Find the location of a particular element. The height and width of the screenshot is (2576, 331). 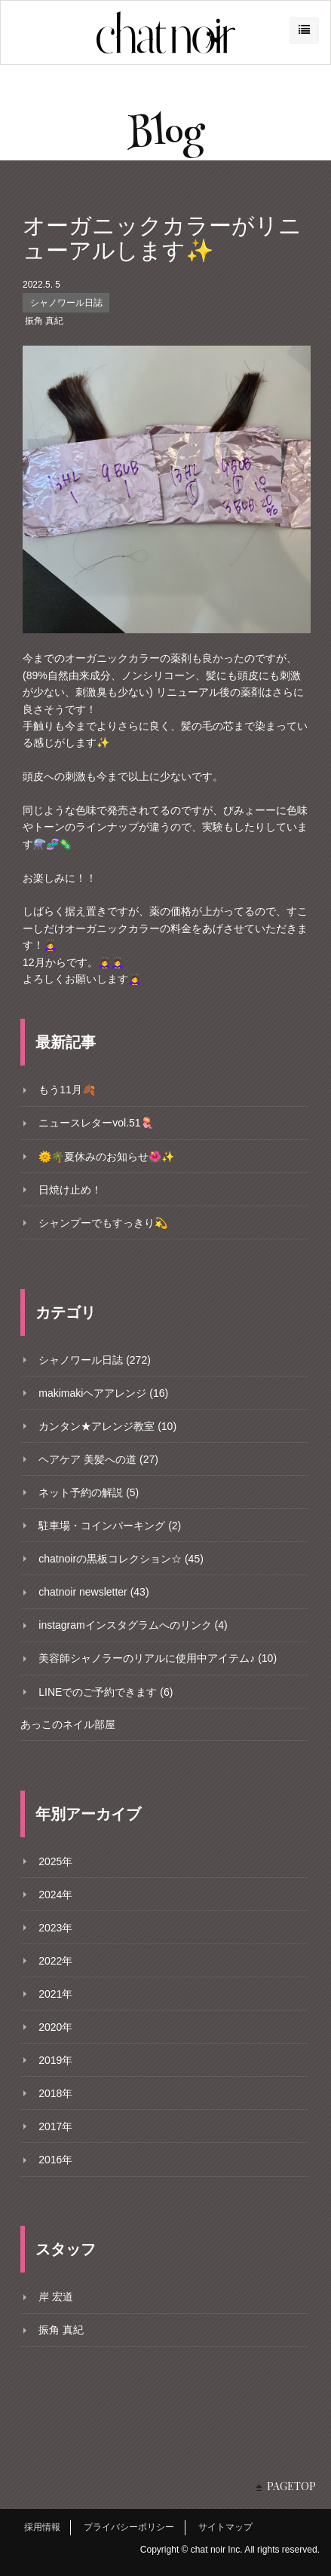

振角 真紀 is located at coordinates (44, 321).